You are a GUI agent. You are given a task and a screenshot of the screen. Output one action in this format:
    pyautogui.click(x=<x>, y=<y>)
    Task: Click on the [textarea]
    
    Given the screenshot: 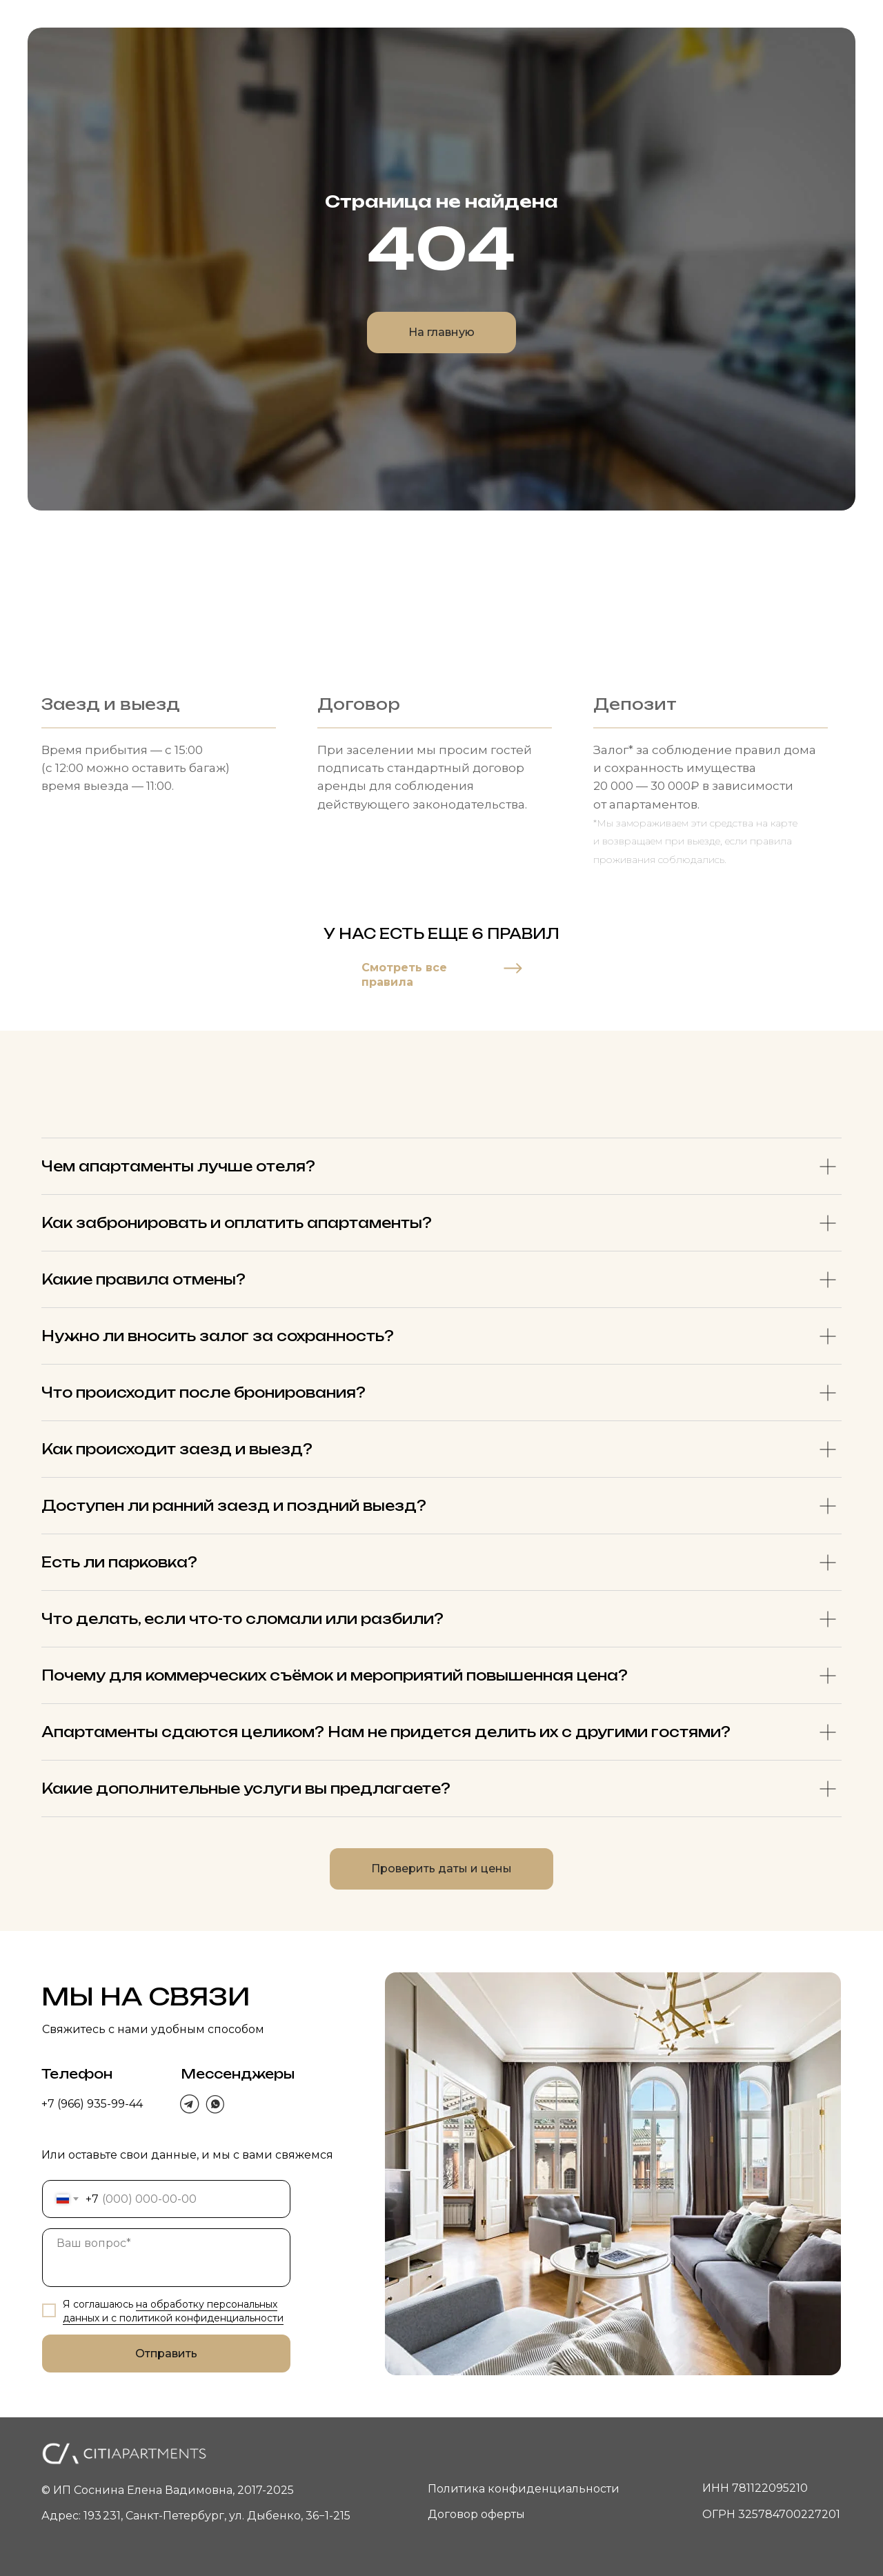 What is the action you would take?
    pyautogui.click(x=166, y=2257)
    